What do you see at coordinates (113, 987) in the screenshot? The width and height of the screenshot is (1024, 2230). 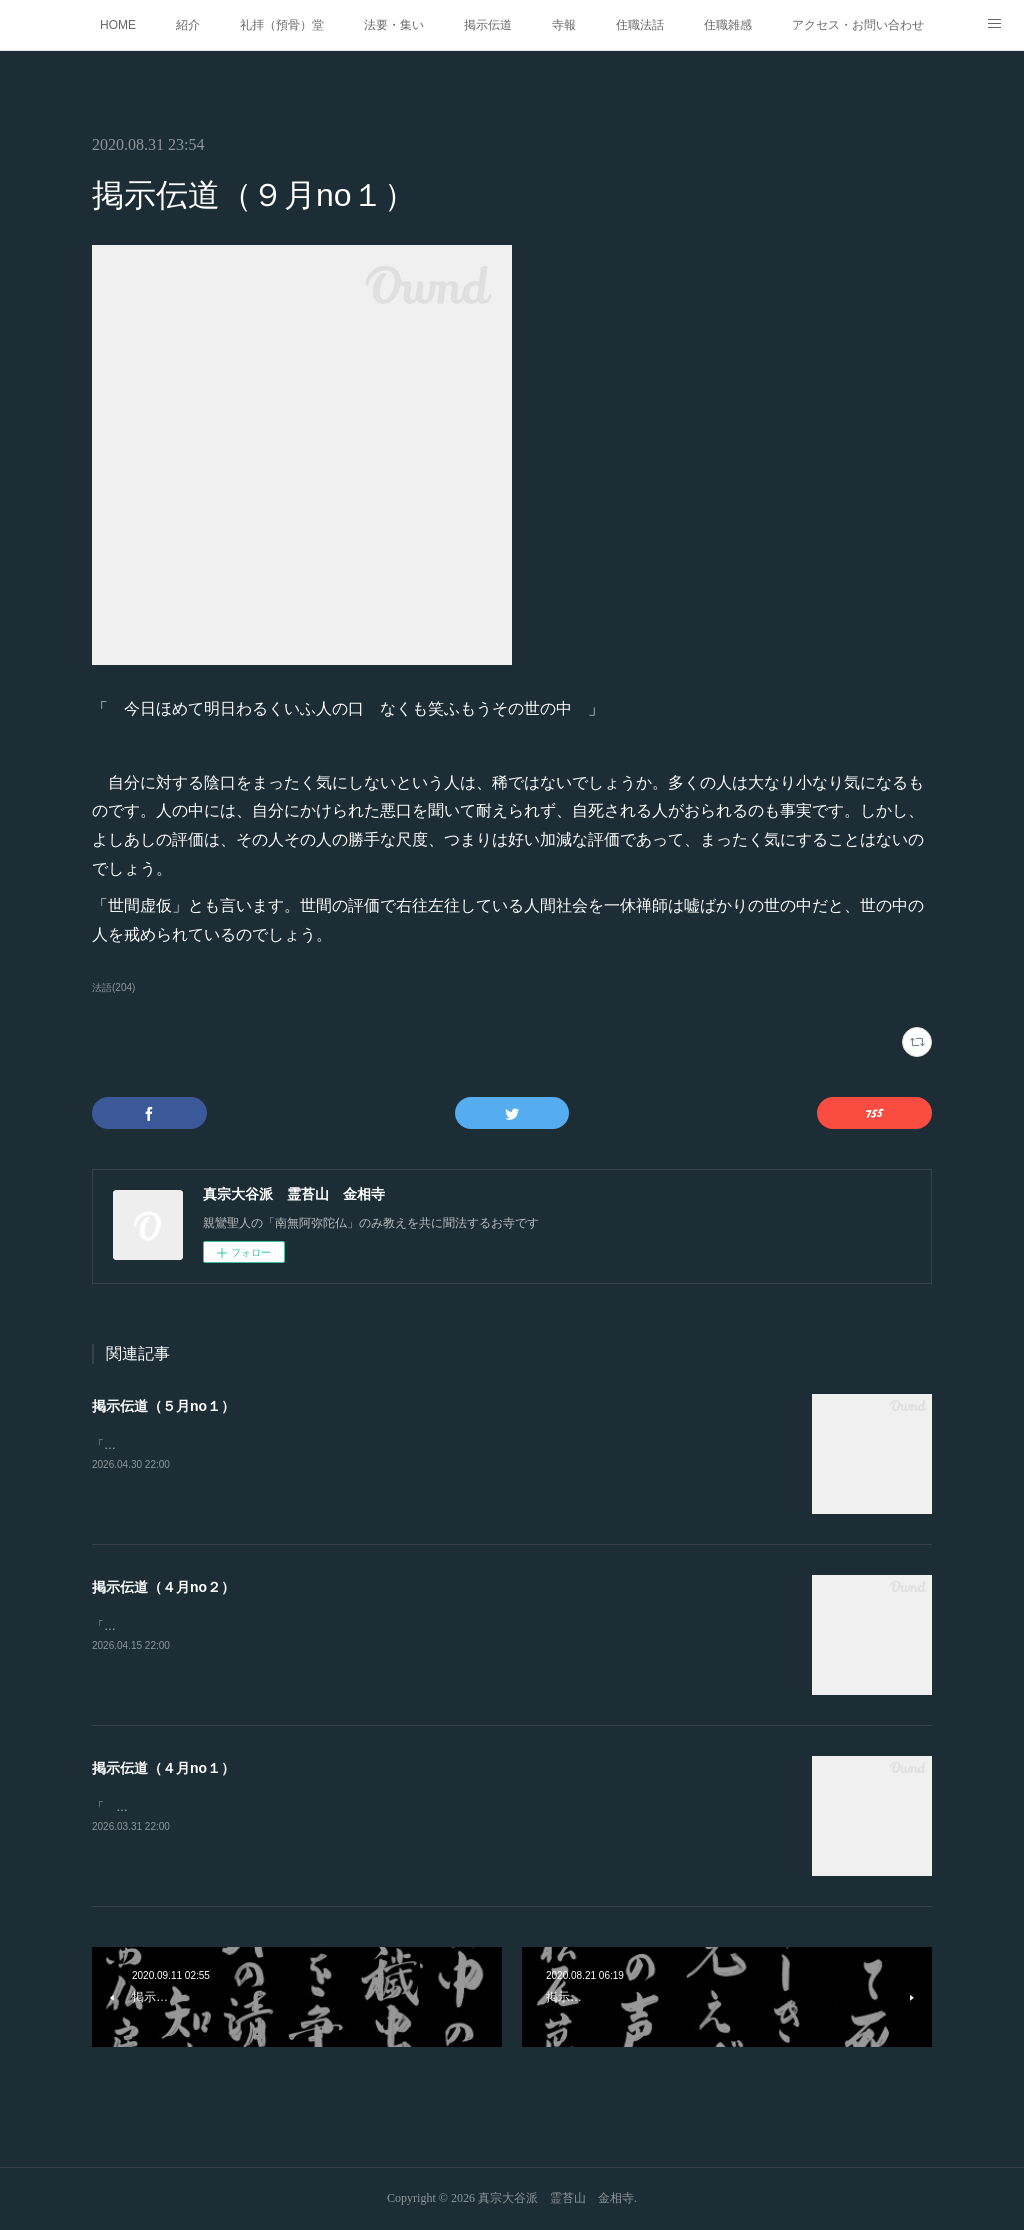 I see `法語(204)` at bounding box center [113, 987].